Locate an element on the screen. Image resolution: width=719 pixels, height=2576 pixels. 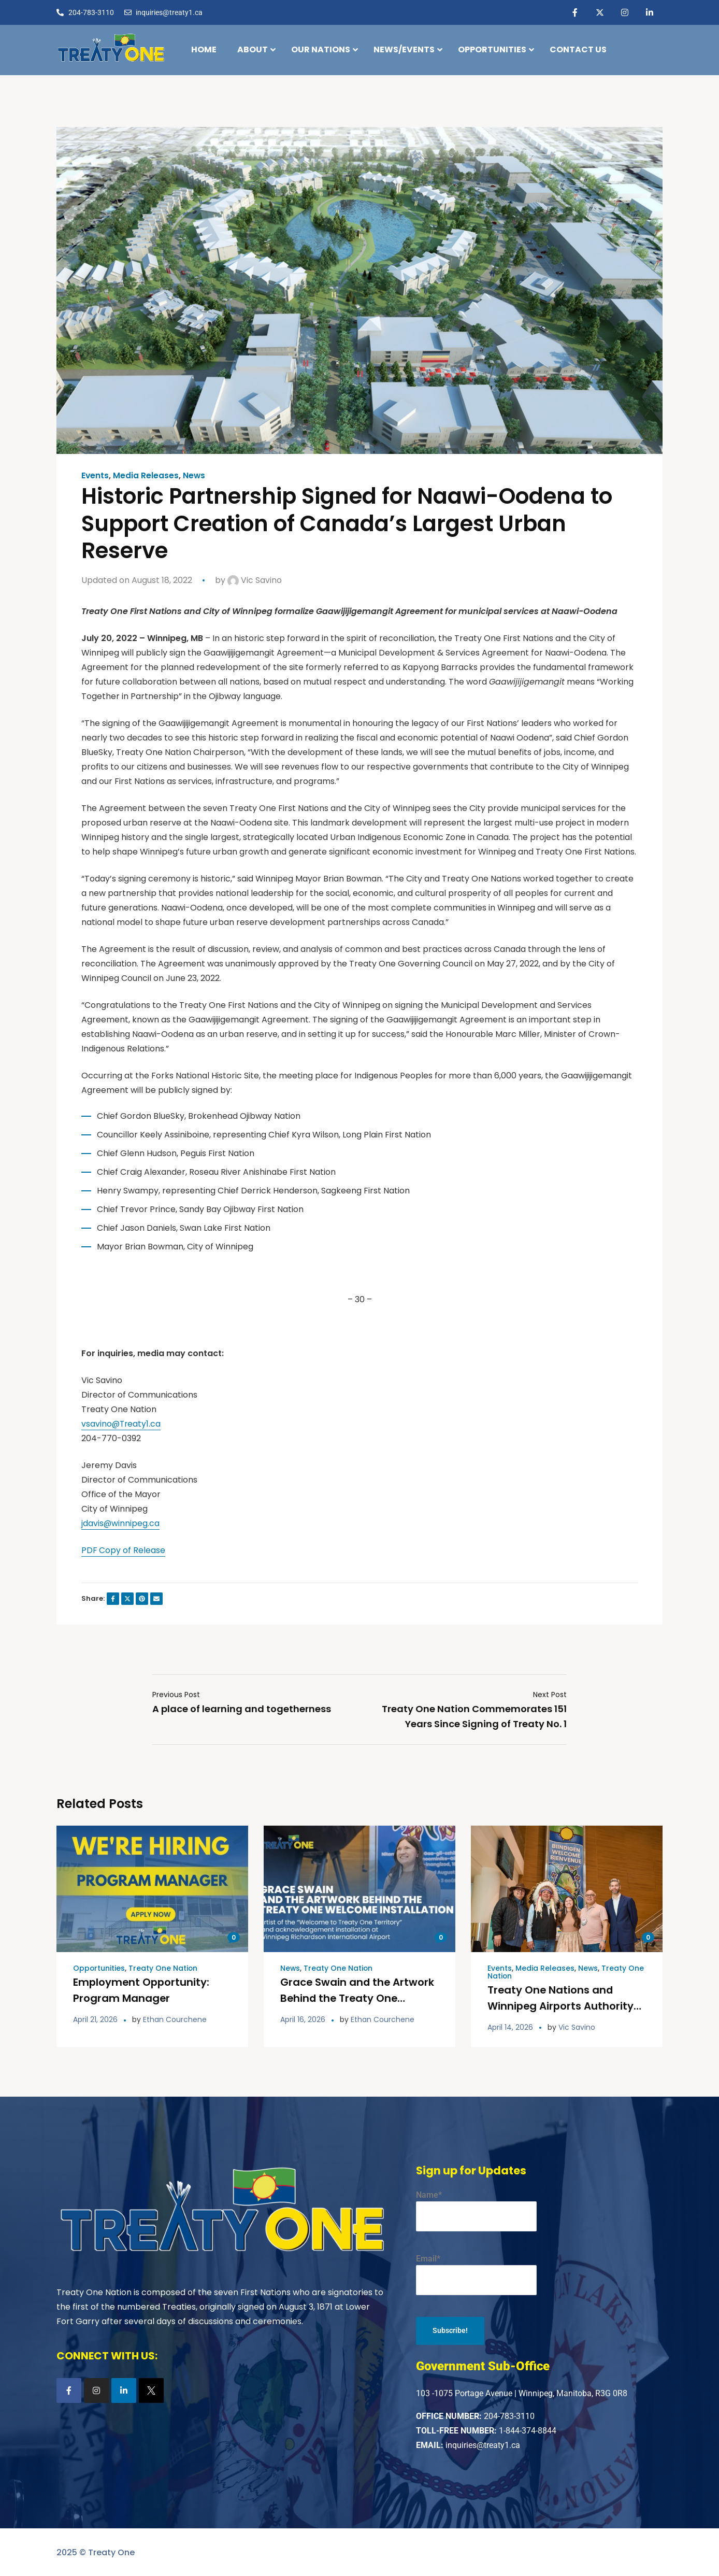
April 16, 2026 is located at coordinates (302, 2018).